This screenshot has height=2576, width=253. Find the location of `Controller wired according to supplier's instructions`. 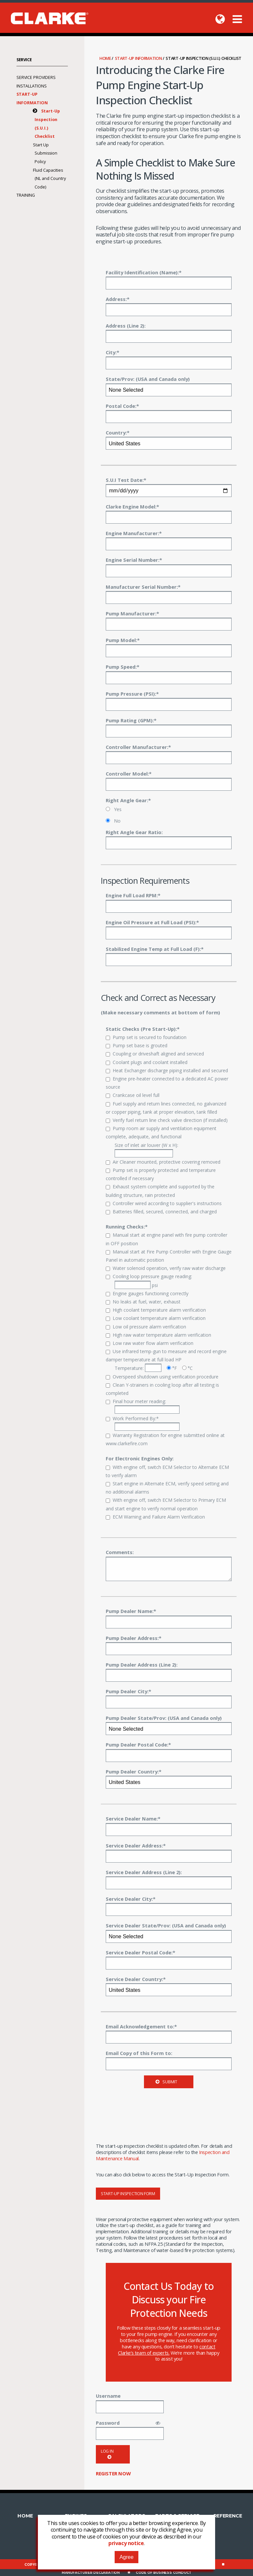

Controller wired according to supplier's instructions is located at coordinates (164, 1203).